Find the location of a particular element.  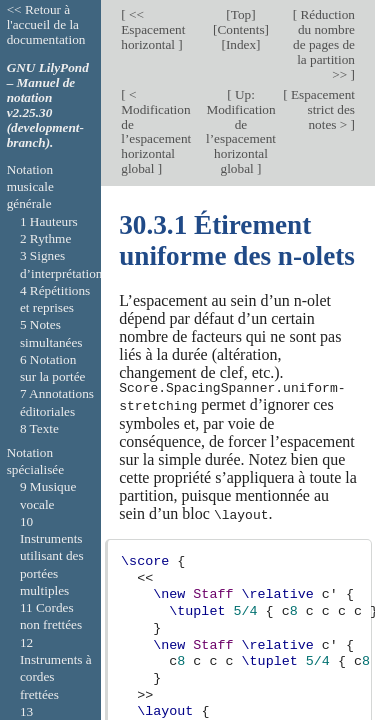

10 Instruments utilisant des portées multiples is located at coordinates (52, 556).